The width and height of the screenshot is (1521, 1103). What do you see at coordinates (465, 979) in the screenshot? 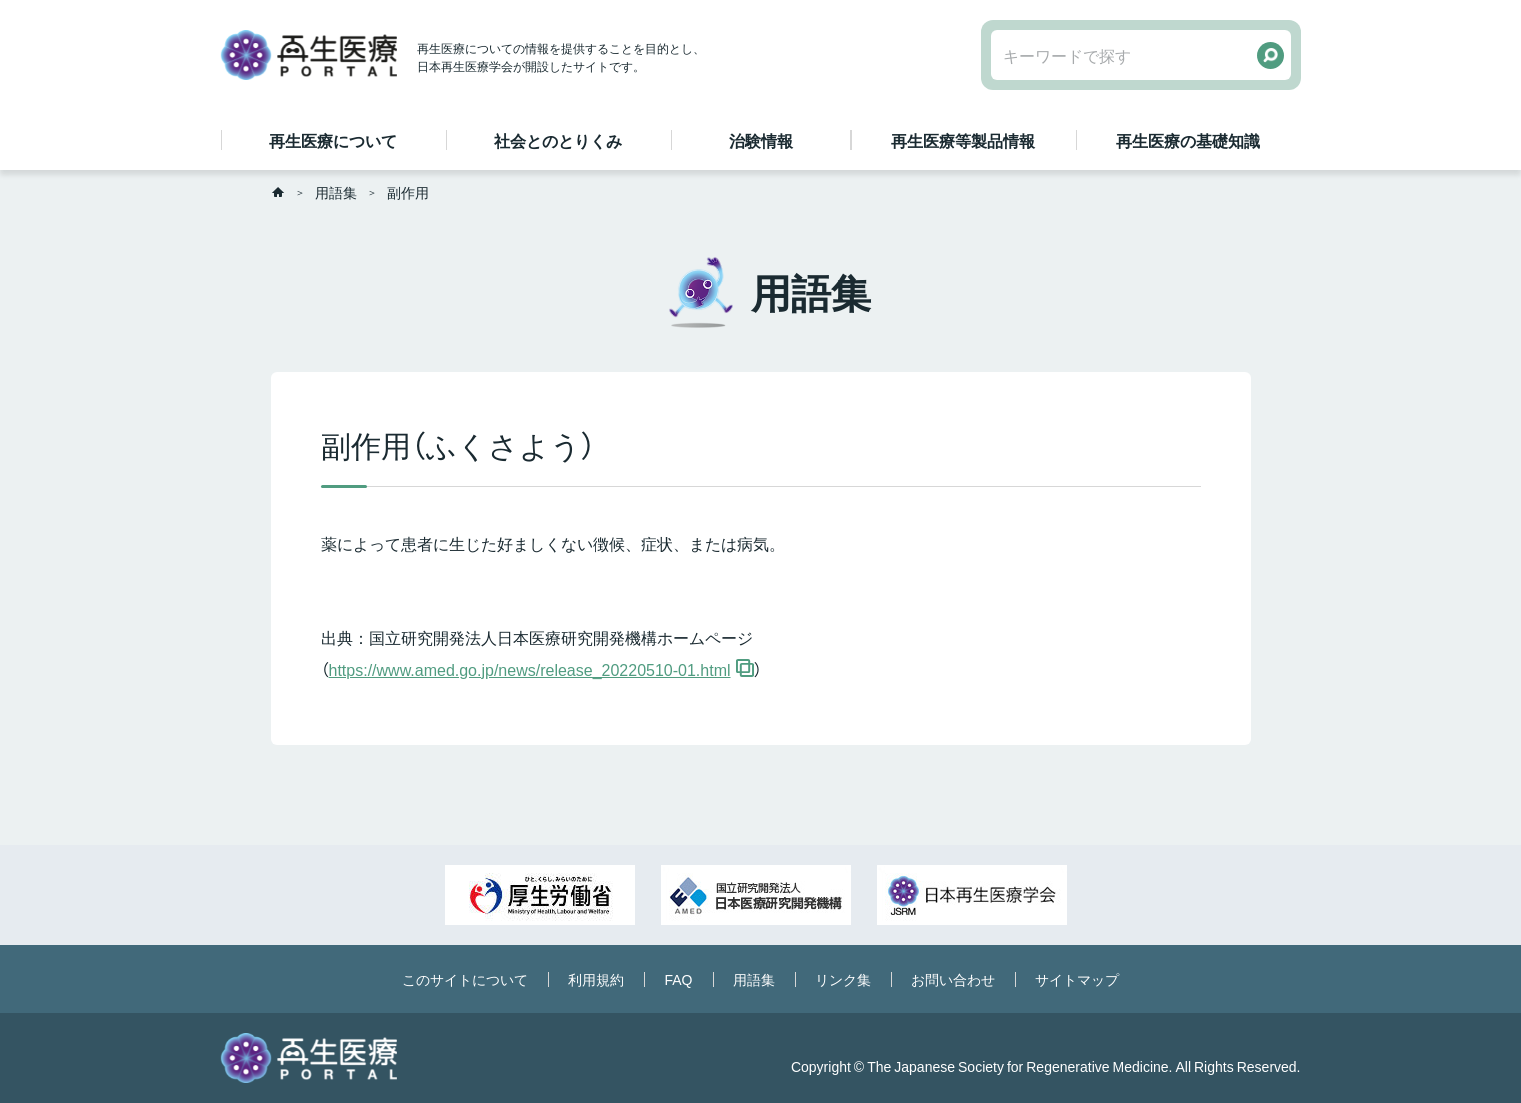
I see `このサイトについて` at bounding box center [465, 979].